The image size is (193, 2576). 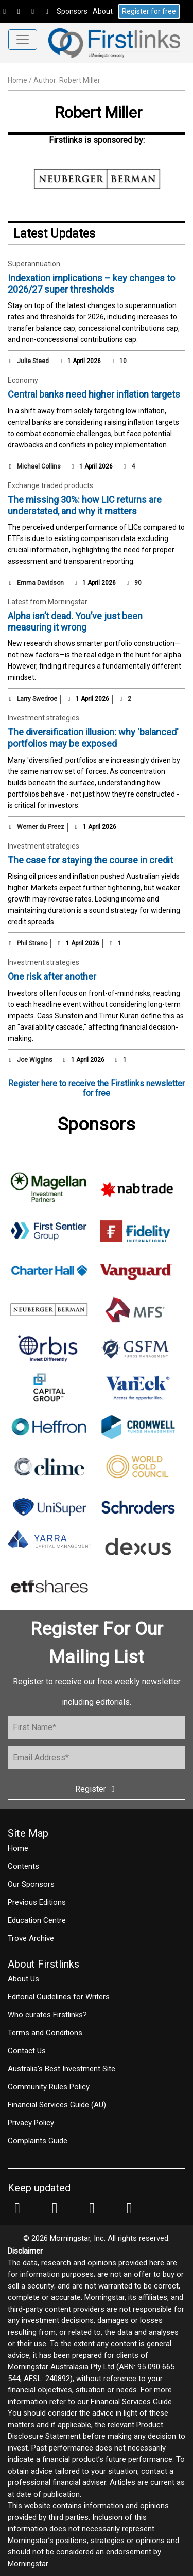 What do you see at coordinates (85, 505) in the screenshot?
I see `The missing 30%: how LIC returns are understated, and why it matters` at bounding box center [85, 505].